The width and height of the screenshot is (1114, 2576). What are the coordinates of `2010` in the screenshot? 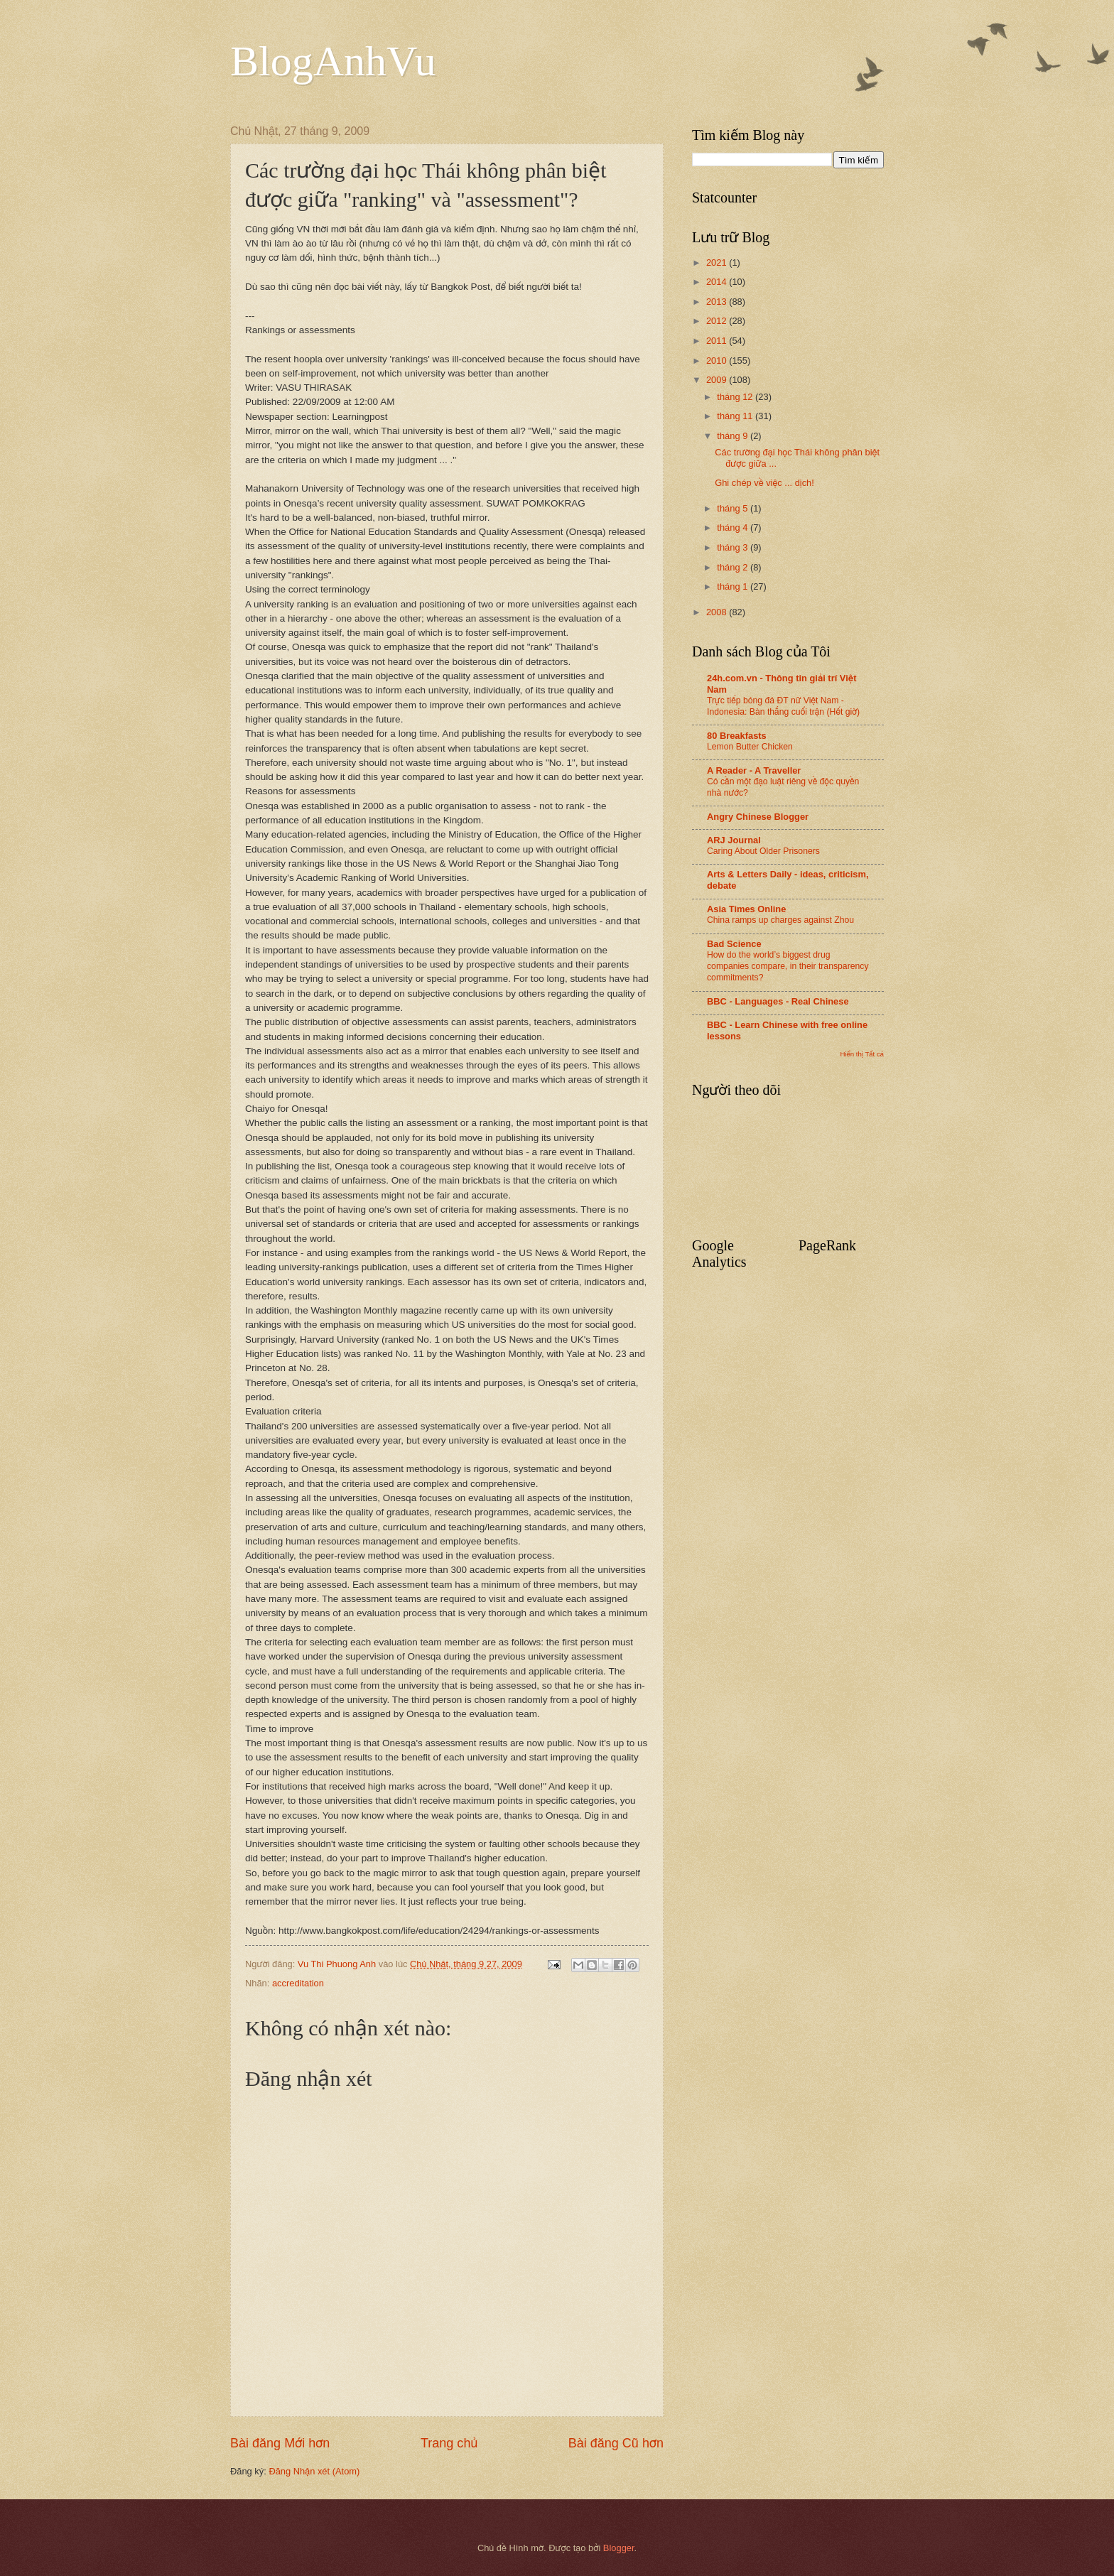 It's located at (717, 360).